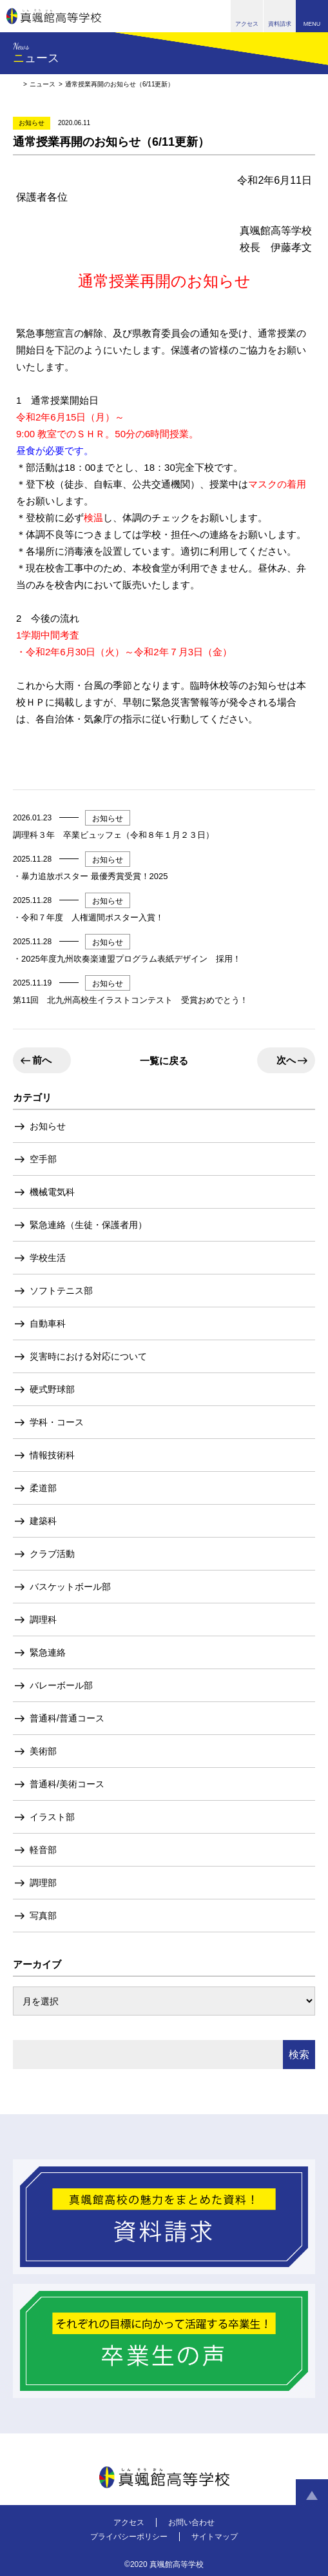 Image resolution: width=328 pixels, height=2576 pixels. I want to click on 普通科/美術コース, so click(67, 1784).